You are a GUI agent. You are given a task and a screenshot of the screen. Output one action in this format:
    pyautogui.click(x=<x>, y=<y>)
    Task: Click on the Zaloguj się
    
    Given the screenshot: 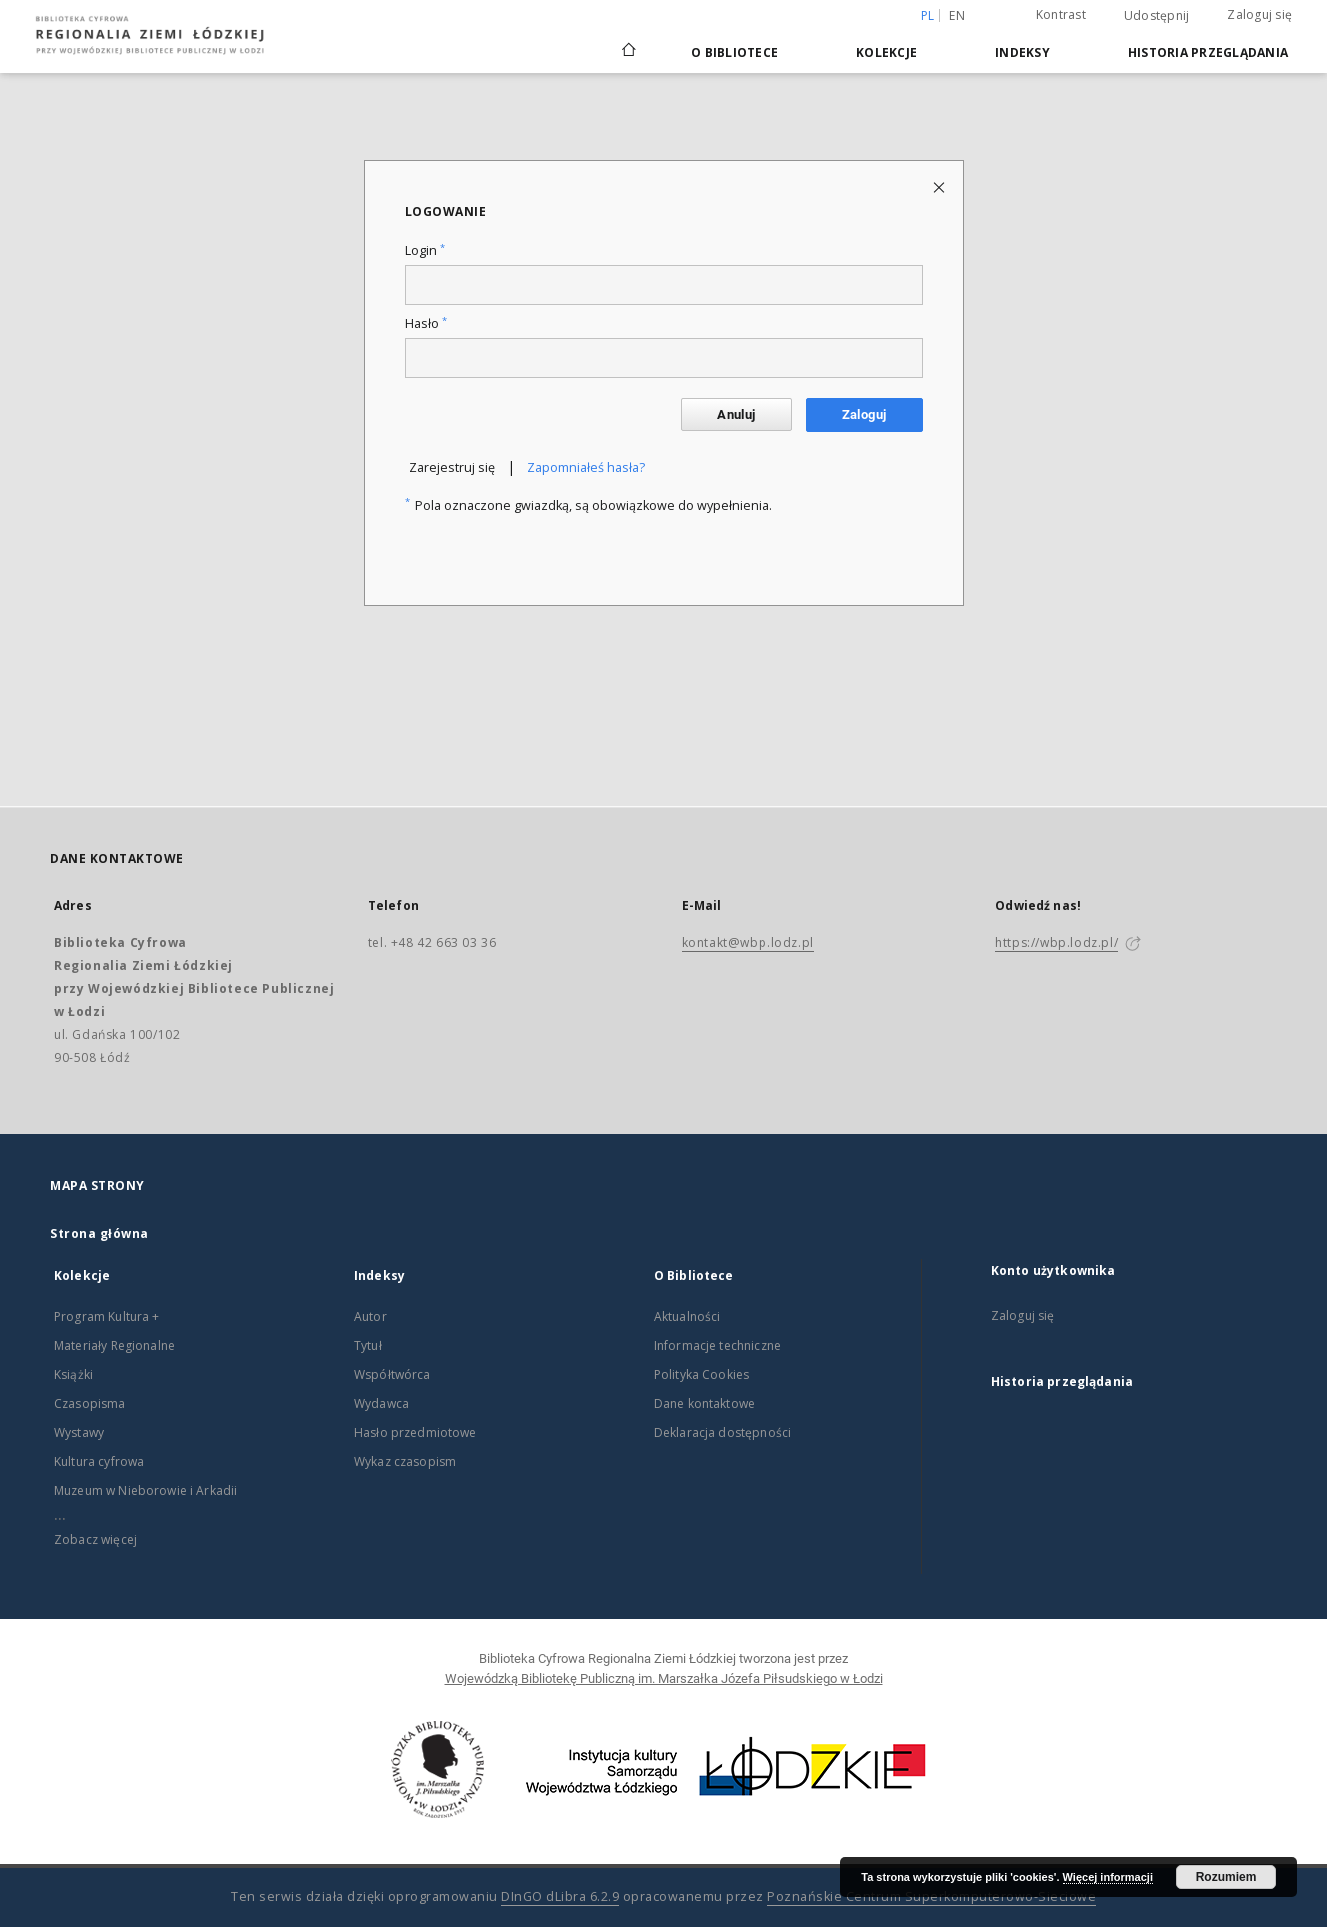 What is the action you would take?
    pyautogui.click(x=1259, y=14)
    